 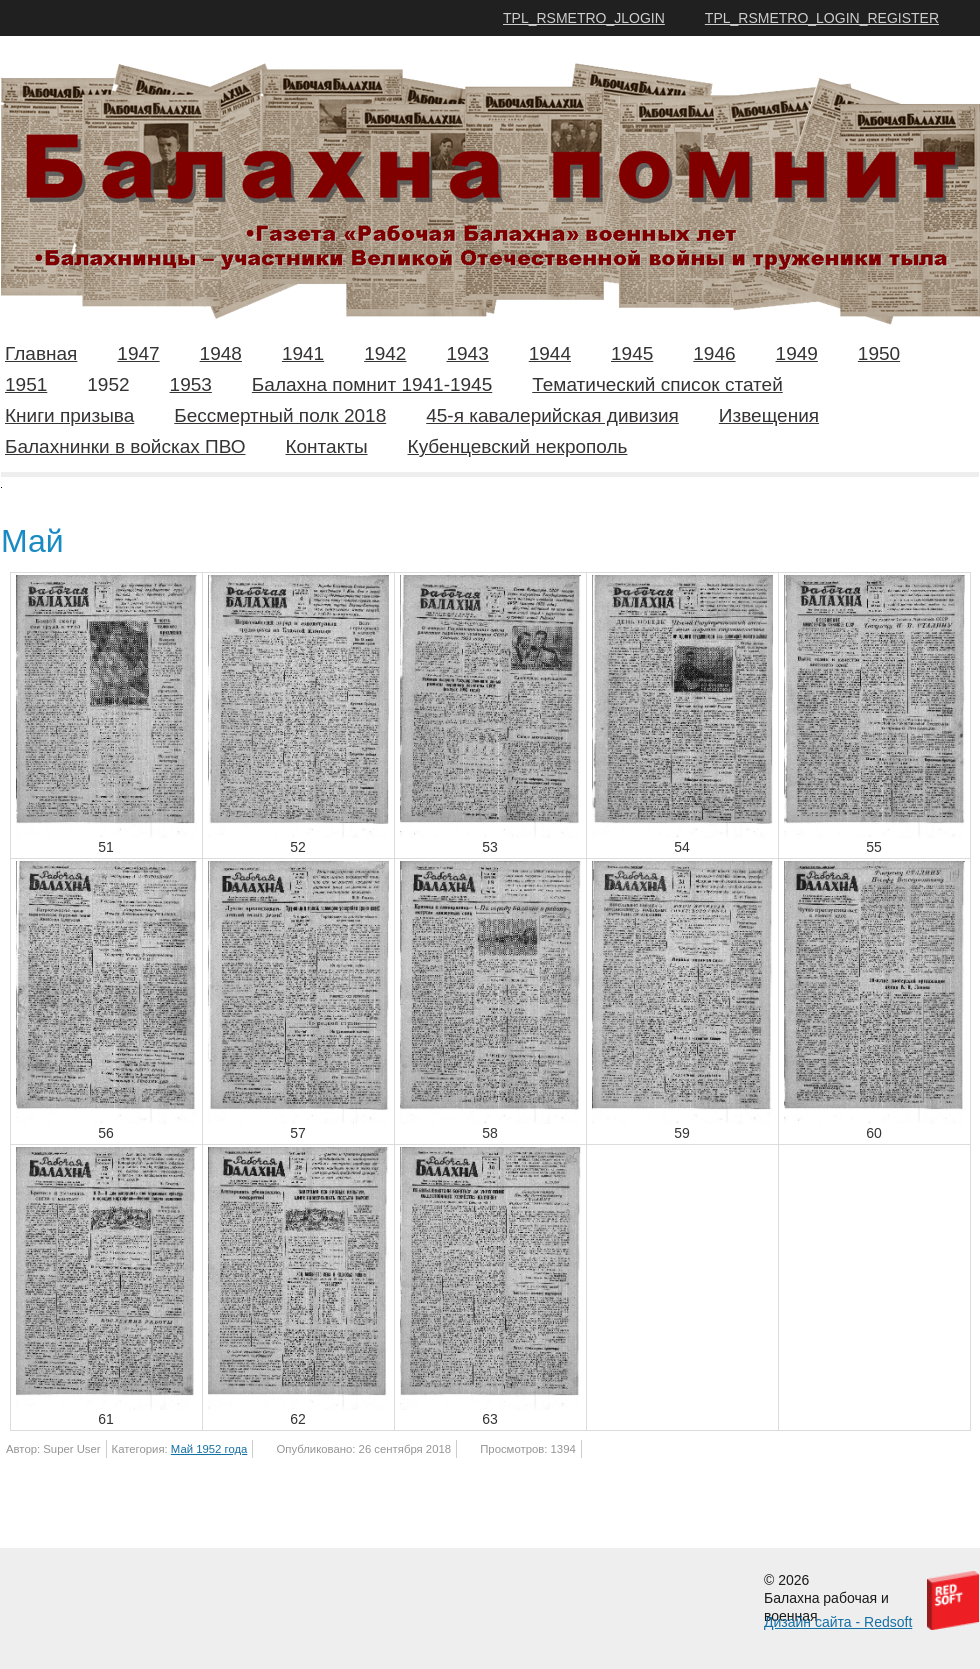 I want to click on 1949, so click(x=797, y=353).